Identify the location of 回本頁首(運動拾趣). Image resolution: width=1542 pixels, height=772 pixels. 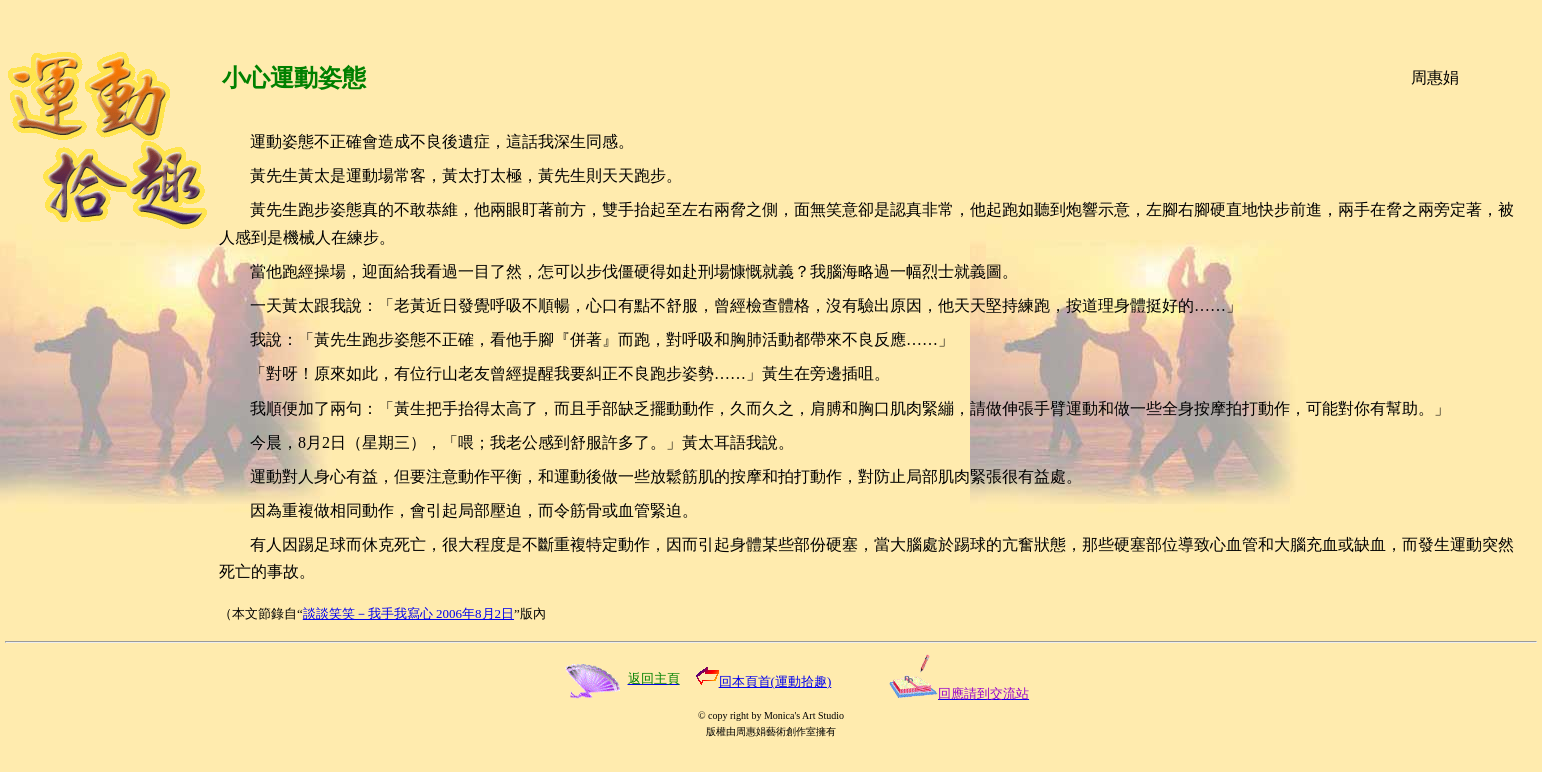
(775, 681).